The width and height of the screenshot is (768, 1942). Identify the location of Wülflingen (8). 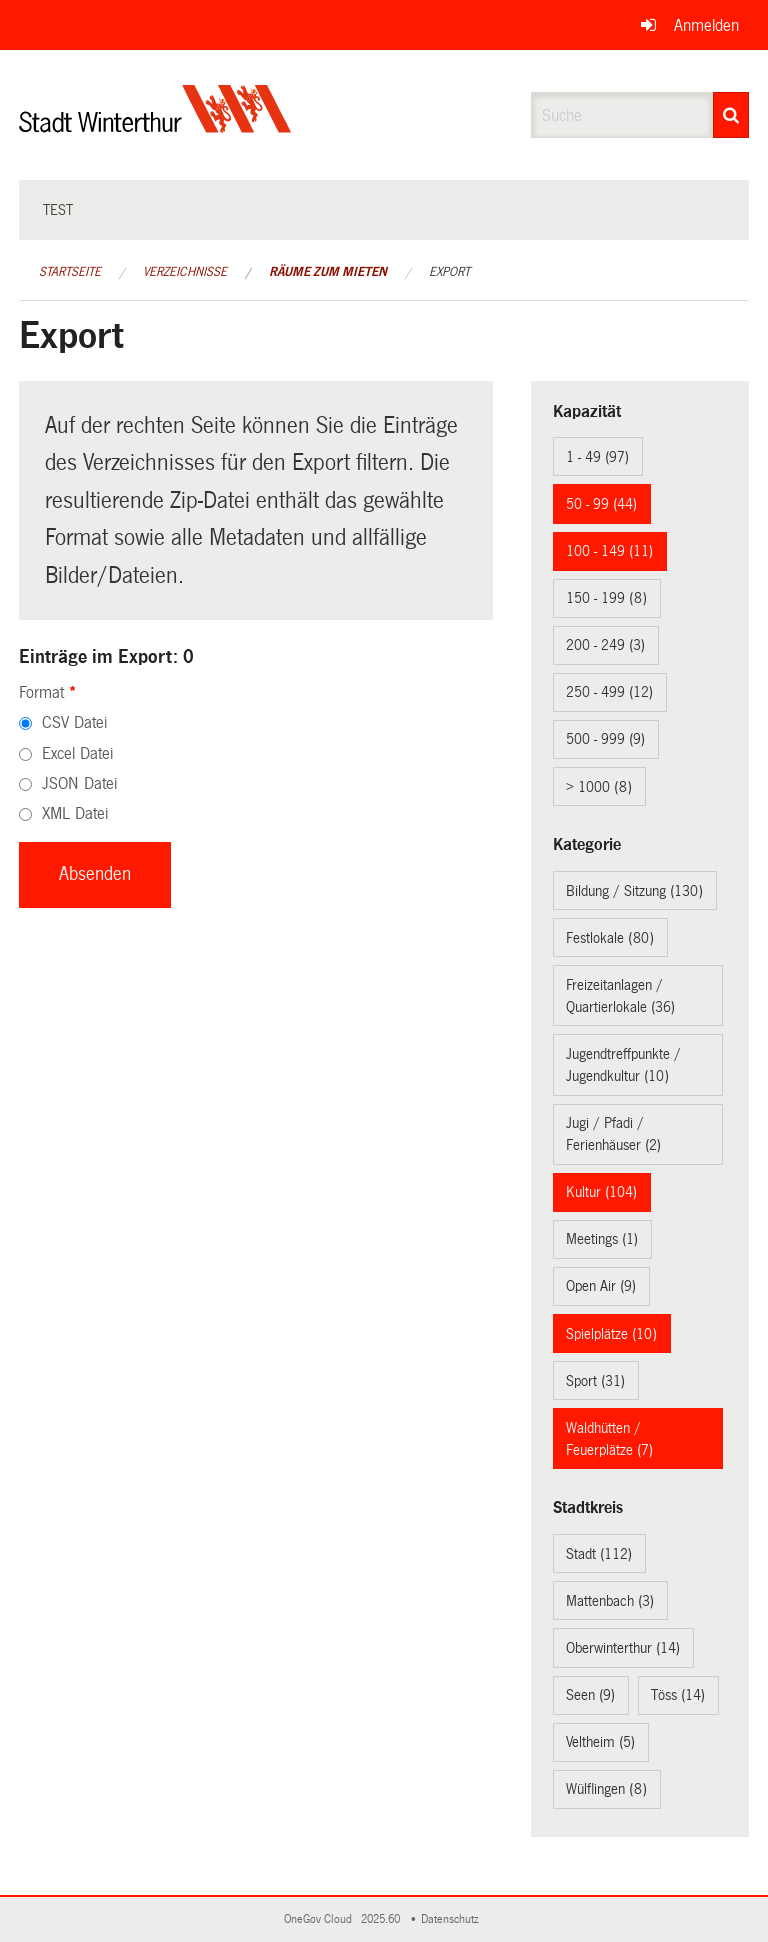
(606, 1789).